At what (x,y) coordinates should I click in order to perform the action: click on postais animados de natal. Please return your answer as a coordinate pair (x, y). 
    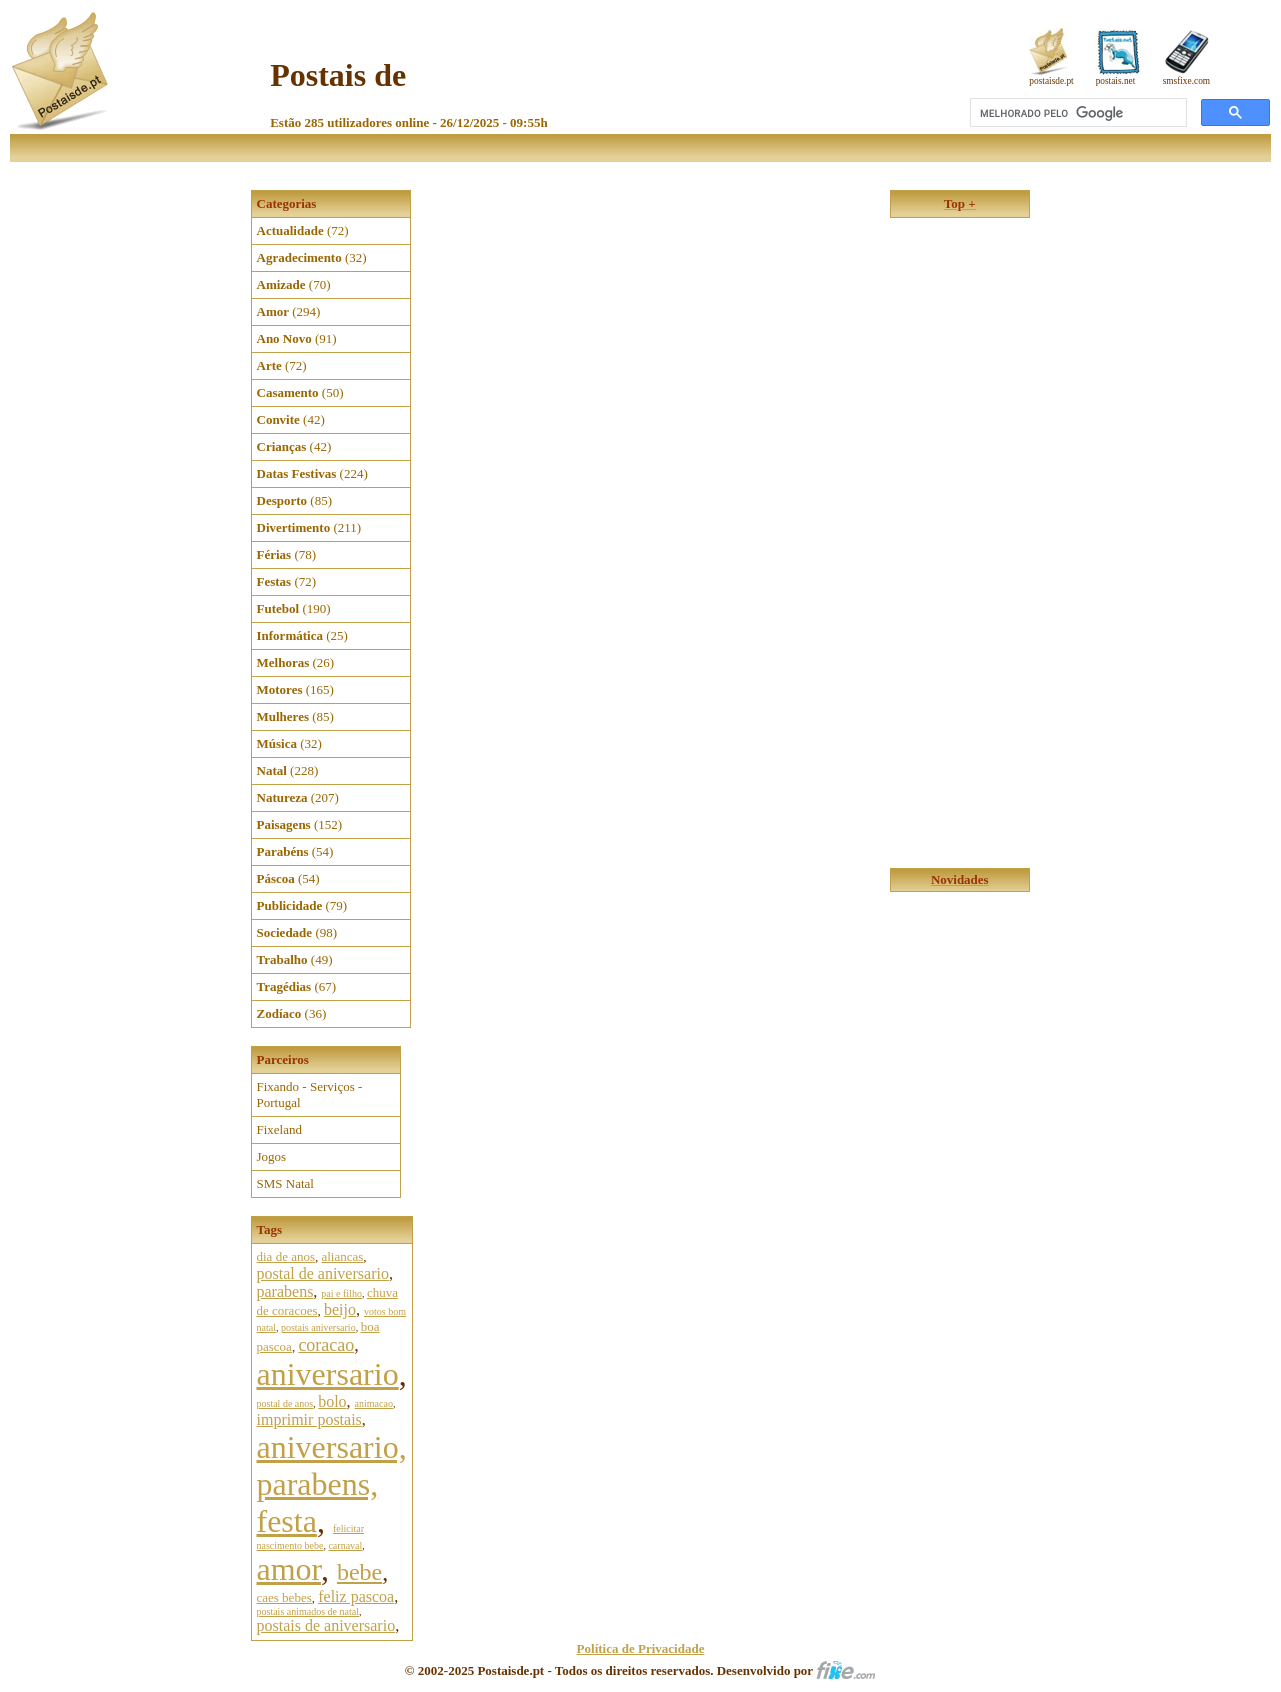
    Looking at the image, I should click on (308, 1611).